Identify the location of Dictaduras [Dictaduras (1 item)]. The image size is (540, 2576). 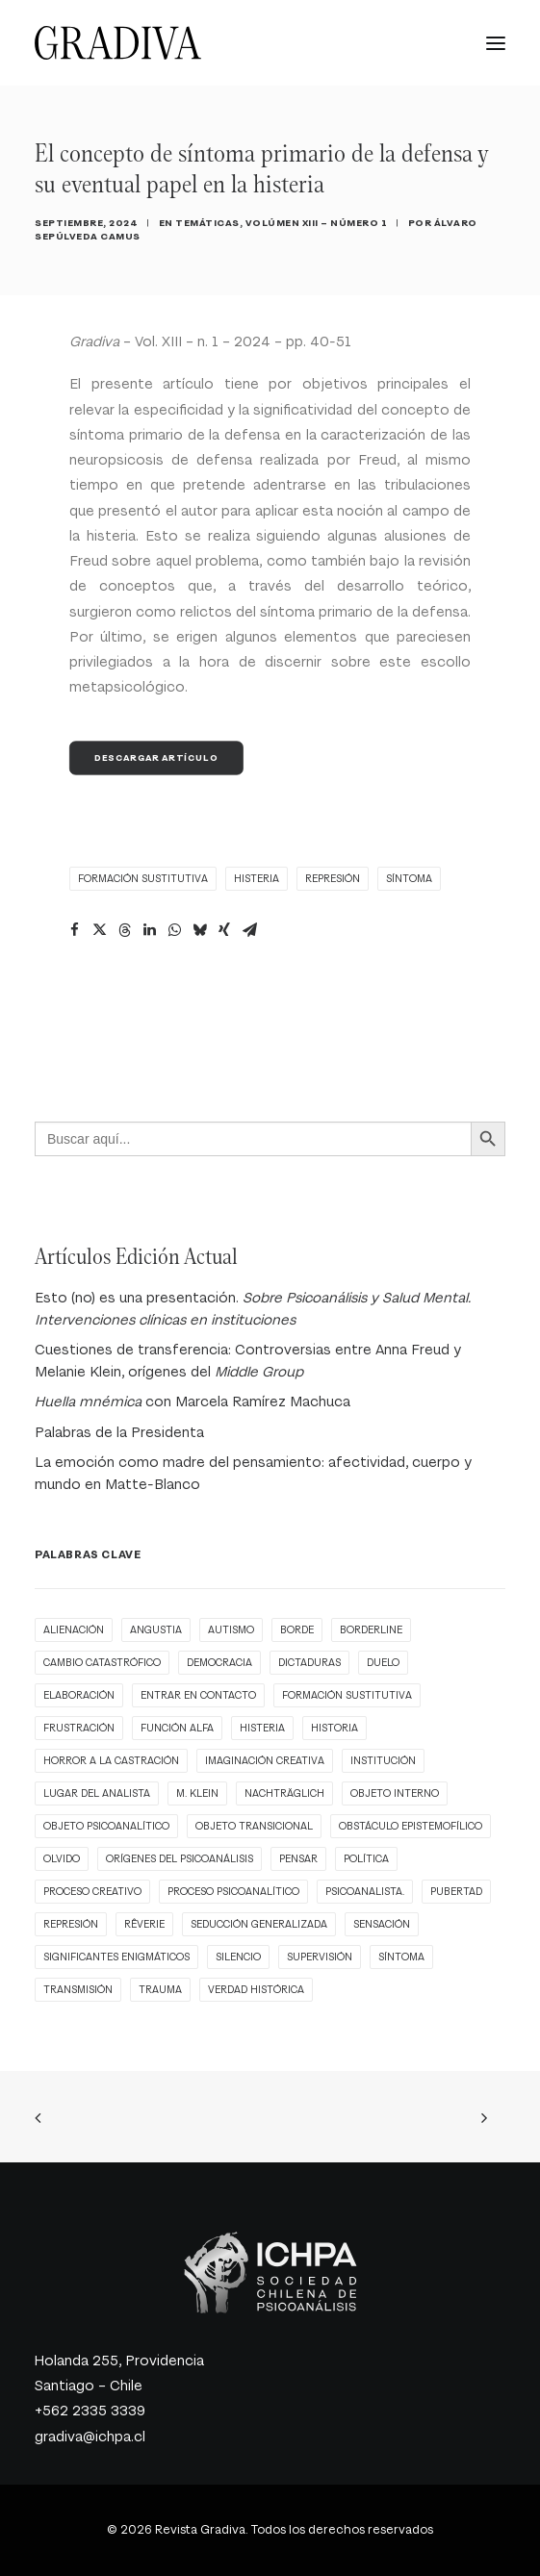
(309, 1662).